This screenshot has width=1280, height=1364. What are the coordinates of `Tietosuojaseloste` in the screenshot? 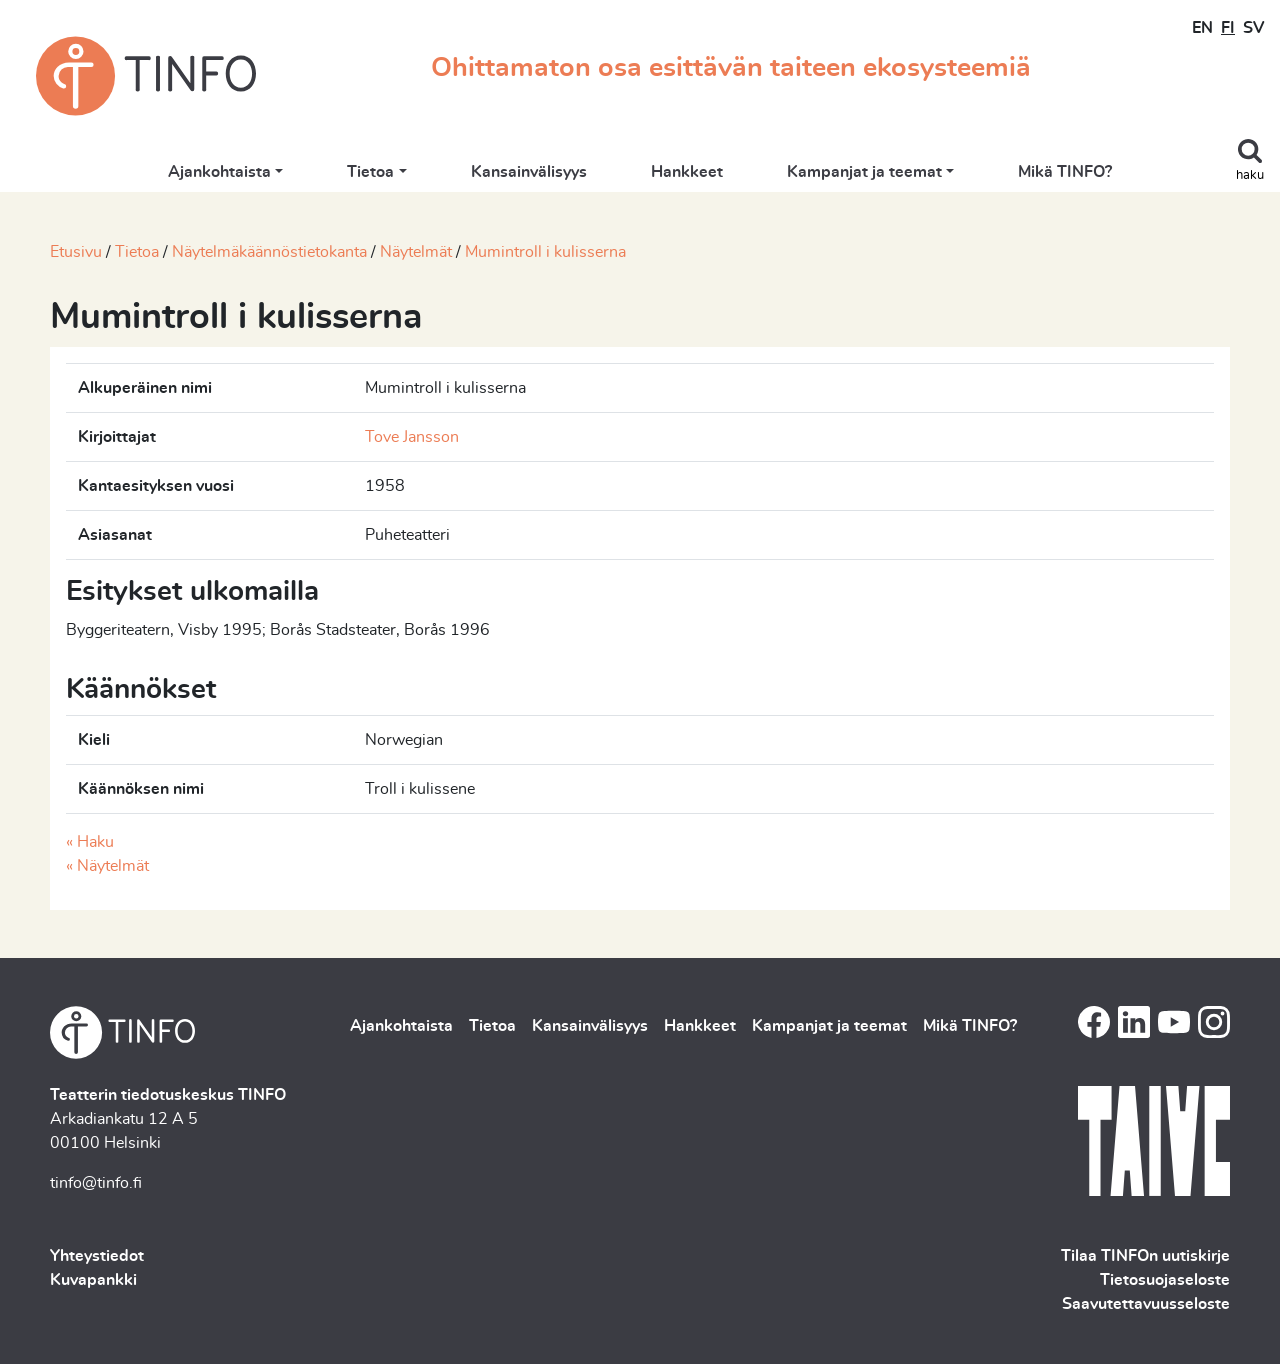 It's located at (1165, 1280).